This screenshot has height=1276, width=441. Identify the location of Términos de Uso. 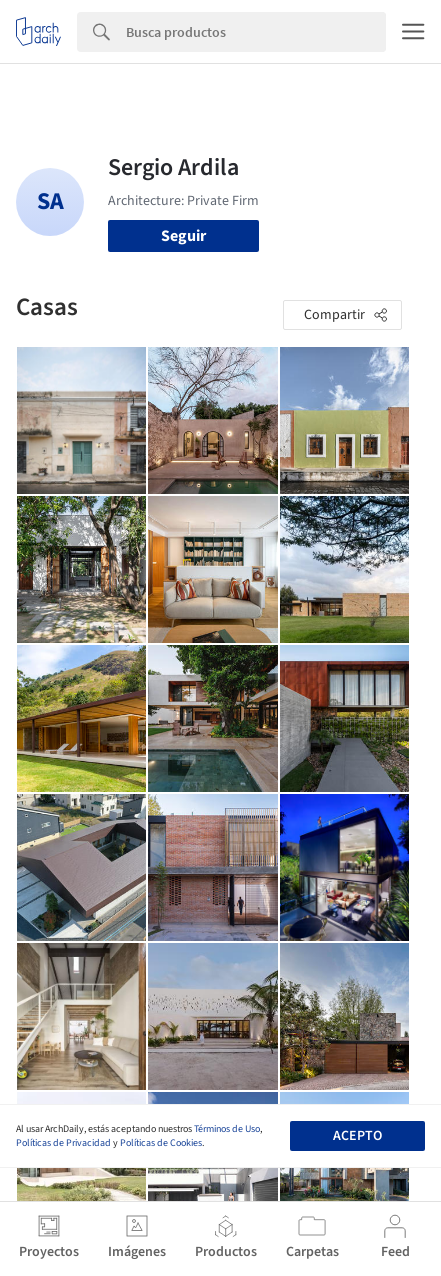
(227, 1129).